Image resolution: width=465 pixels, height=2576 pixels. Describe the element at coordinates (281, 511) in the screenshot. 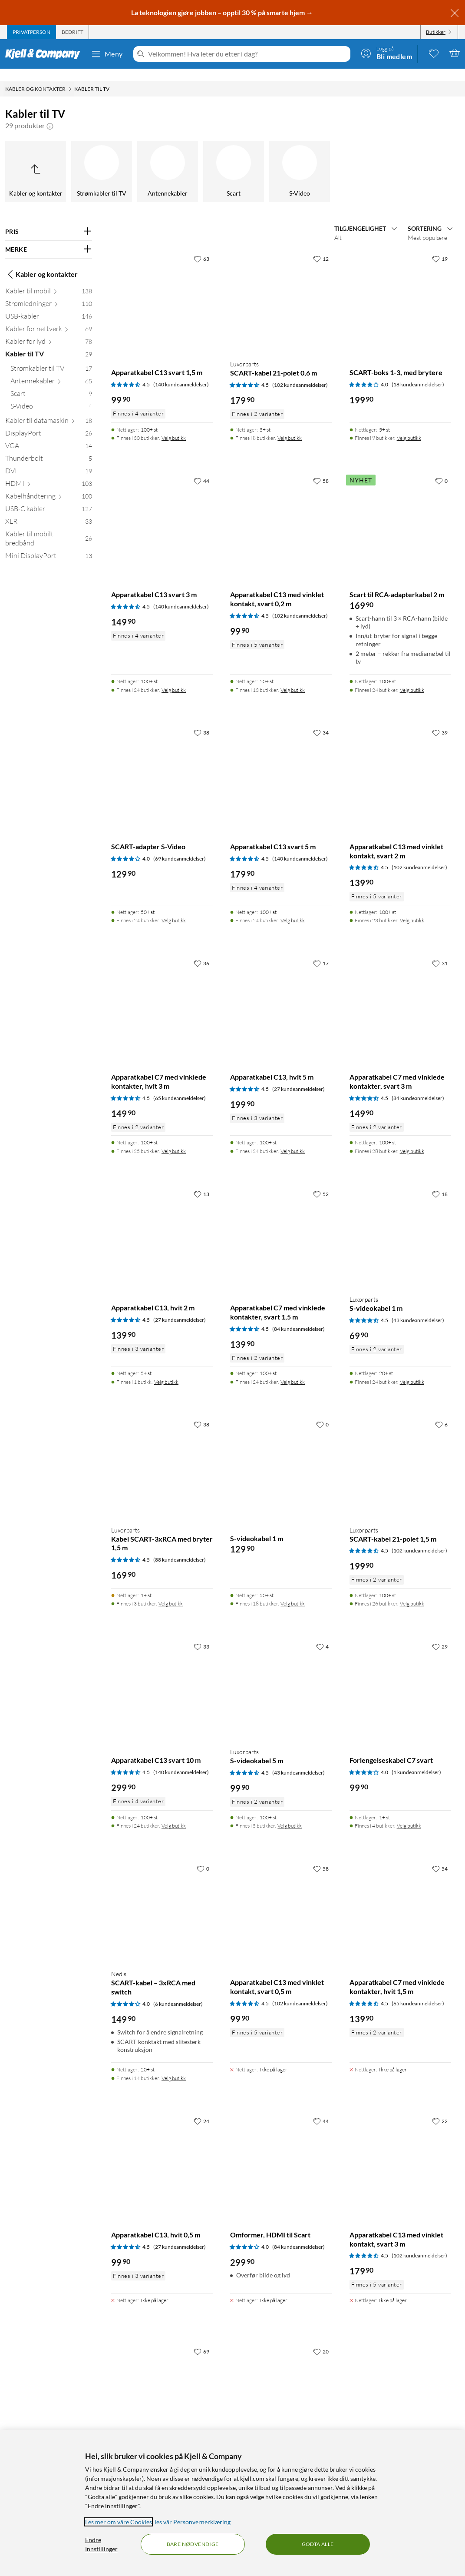

I see `[Produktkort Apparatkabel C13 med vinklet kontakt, svart 0,2 m, 99.9 kr]` at that location.